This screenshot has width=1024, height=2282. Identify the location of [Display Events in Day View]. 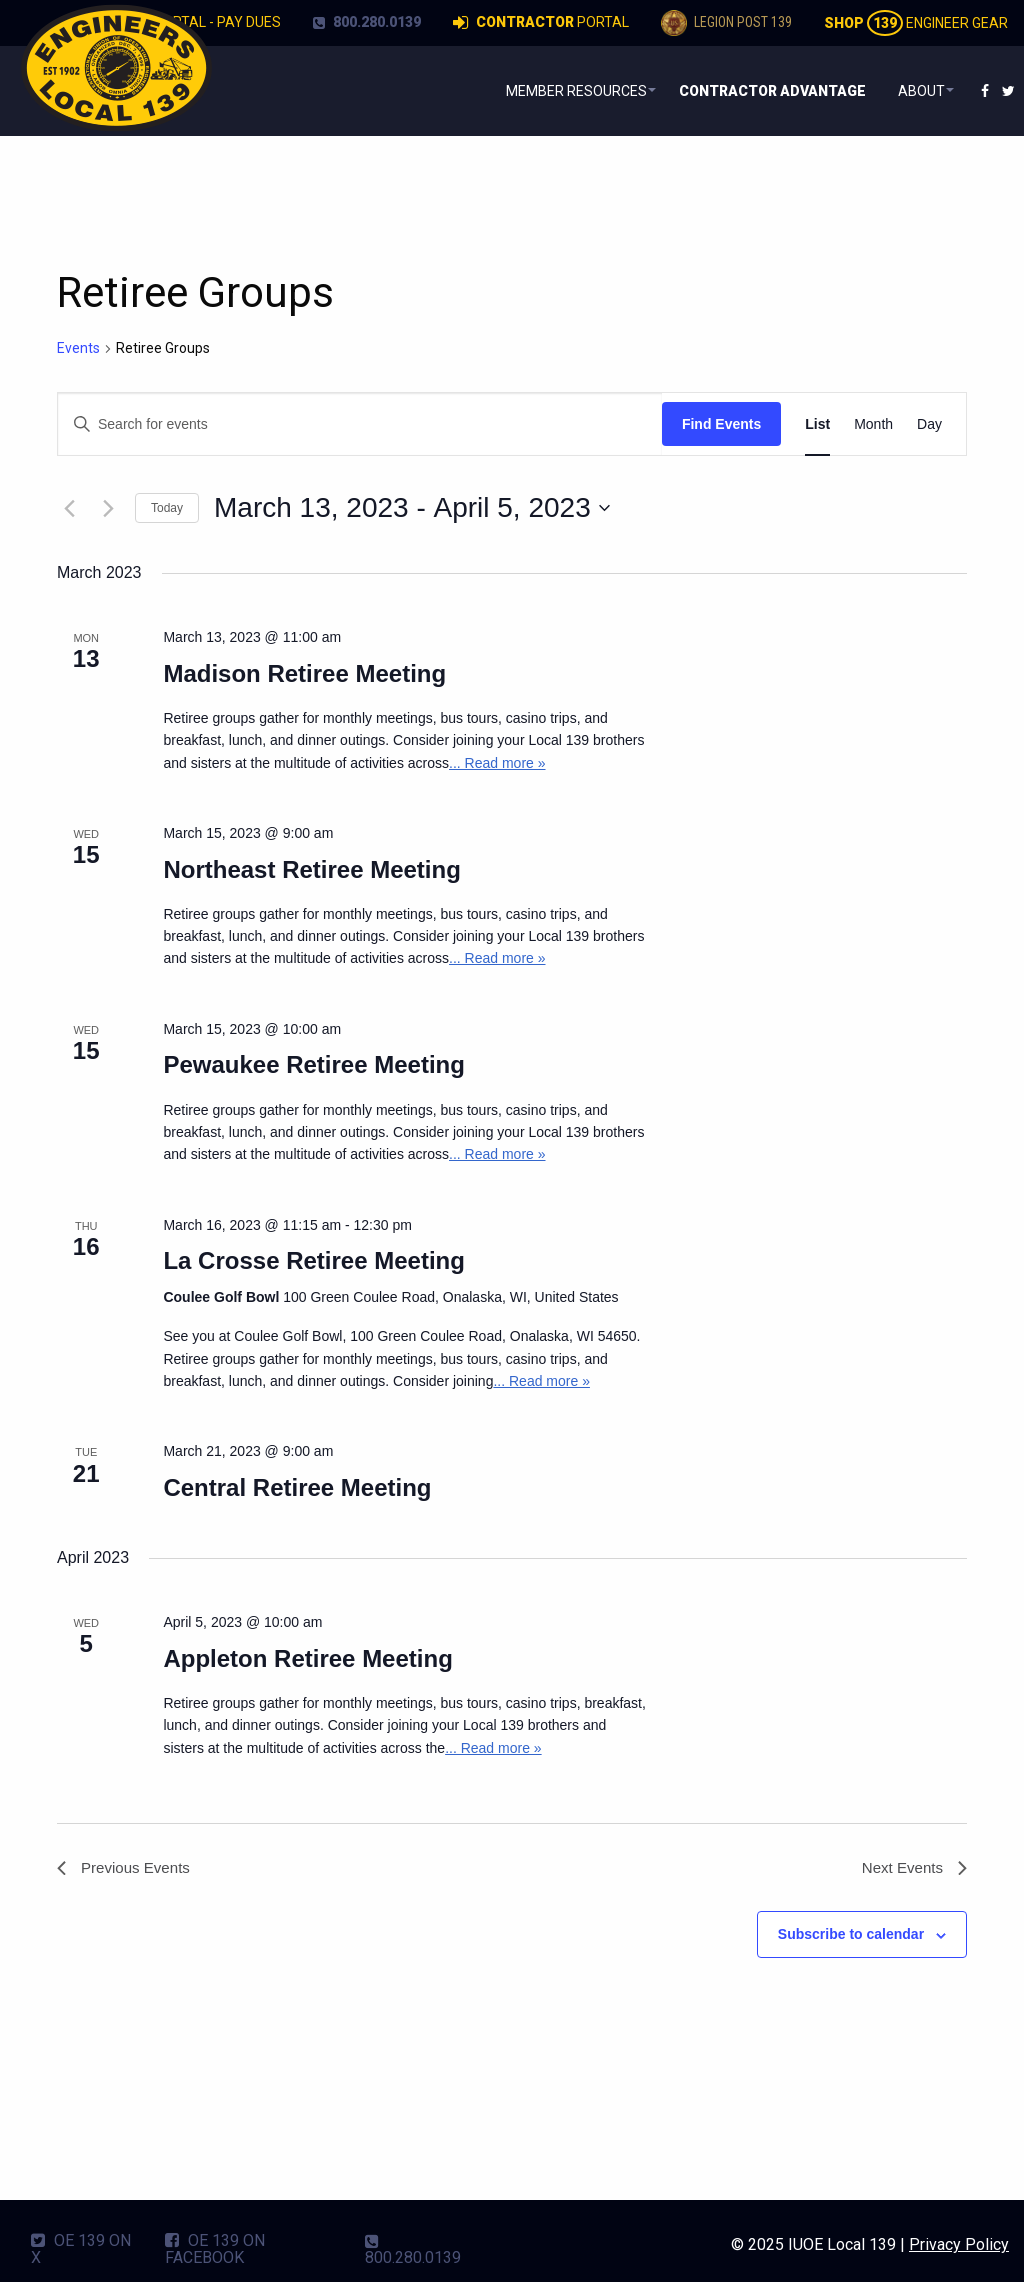
(929, 424).